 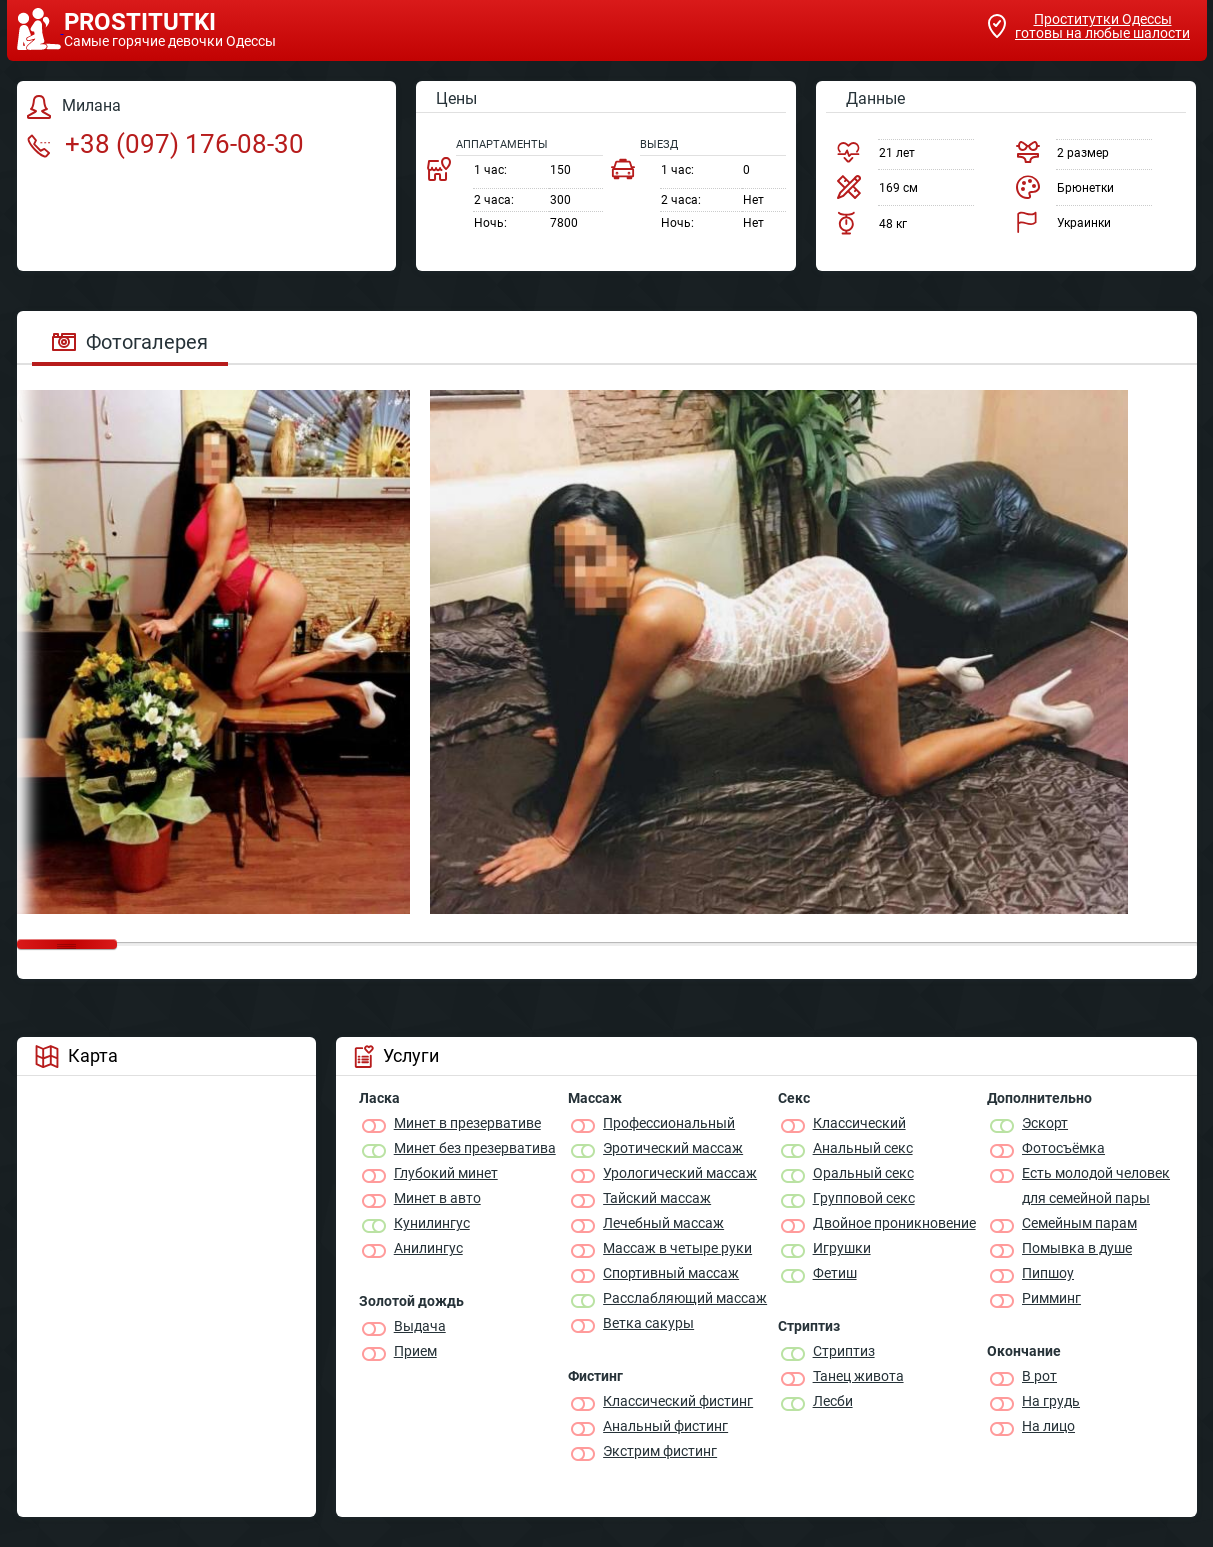 I want to click on Урологический массаж, so click(x=680, y=1173).